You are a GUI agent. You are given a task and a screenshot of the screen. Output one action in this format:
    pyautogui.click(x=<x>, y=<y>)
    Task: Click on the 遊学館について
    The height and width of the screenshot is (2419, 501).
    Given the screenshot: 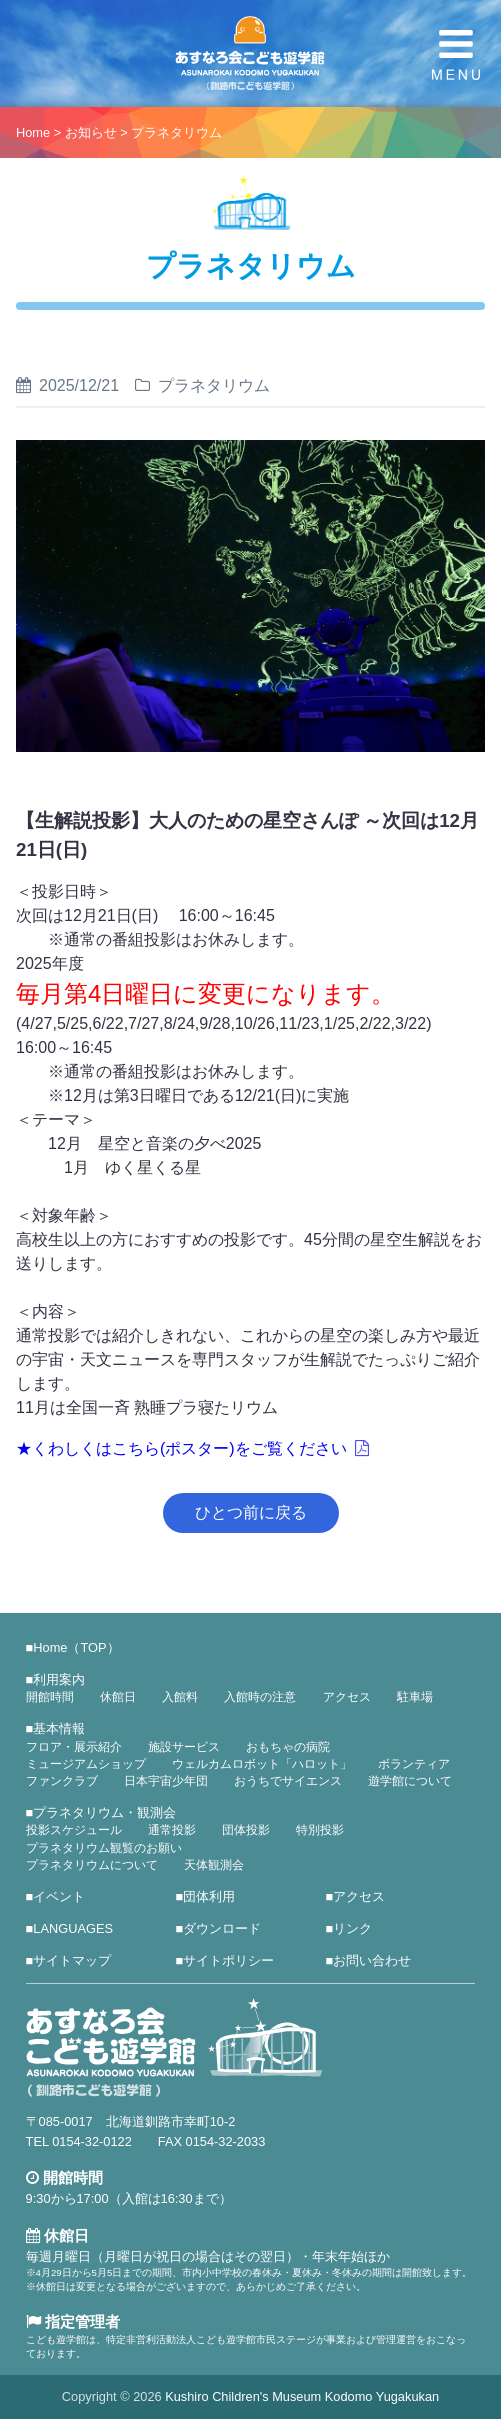 What is the action you would take?
    pyautogui.click(x=410, y=1781)
    